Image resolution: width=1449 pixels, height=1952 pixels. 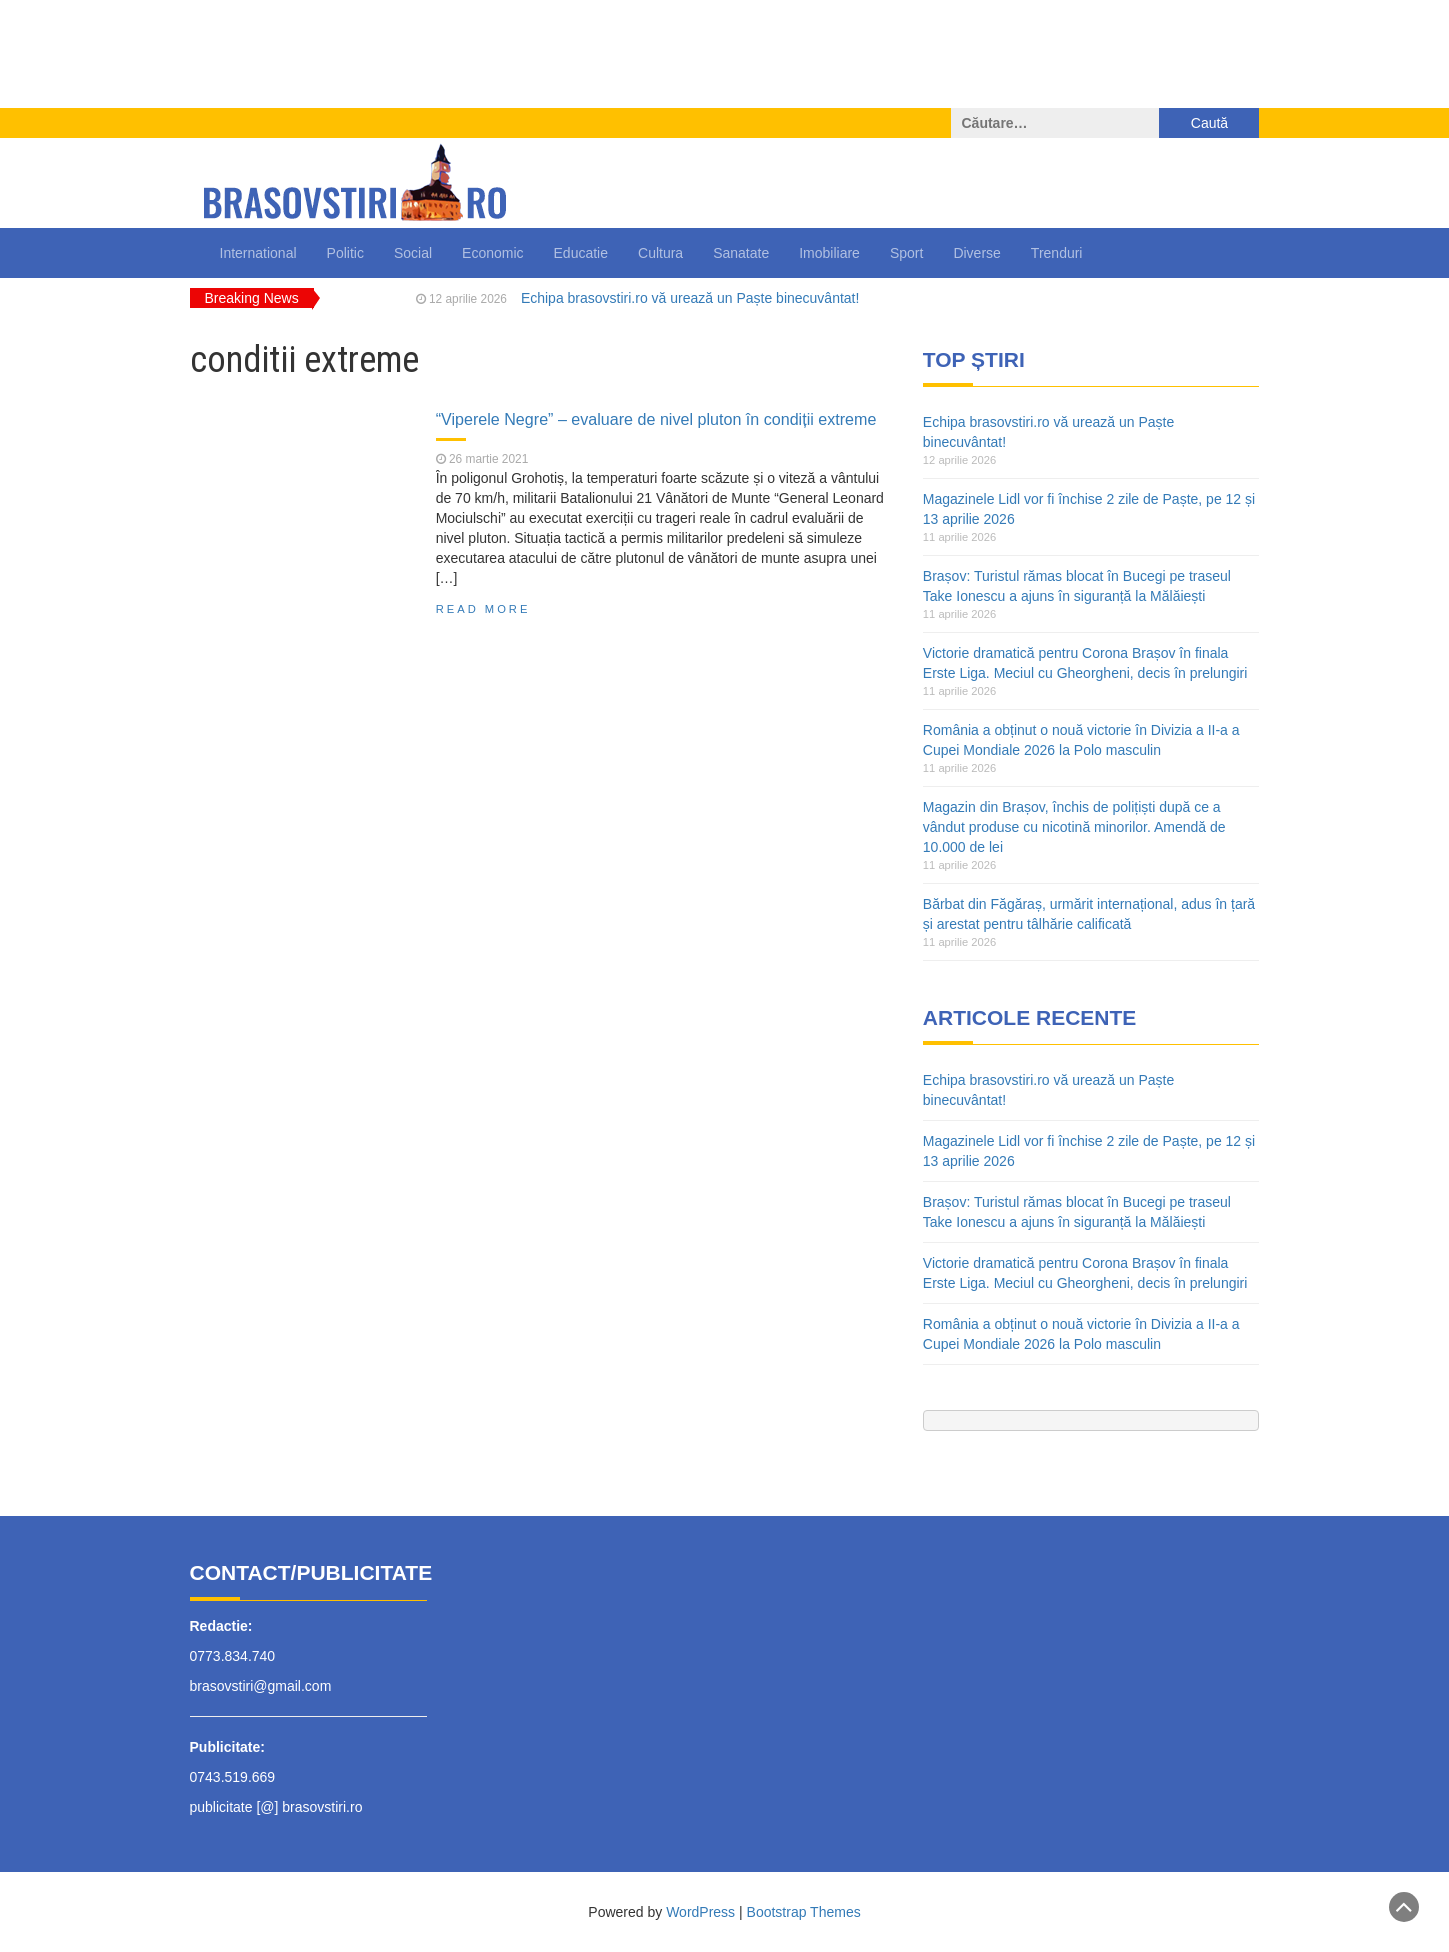 What do you see at coordinates (581, 253) in the screenshot?
I see `Educatie` at bounding box center [581, 253].